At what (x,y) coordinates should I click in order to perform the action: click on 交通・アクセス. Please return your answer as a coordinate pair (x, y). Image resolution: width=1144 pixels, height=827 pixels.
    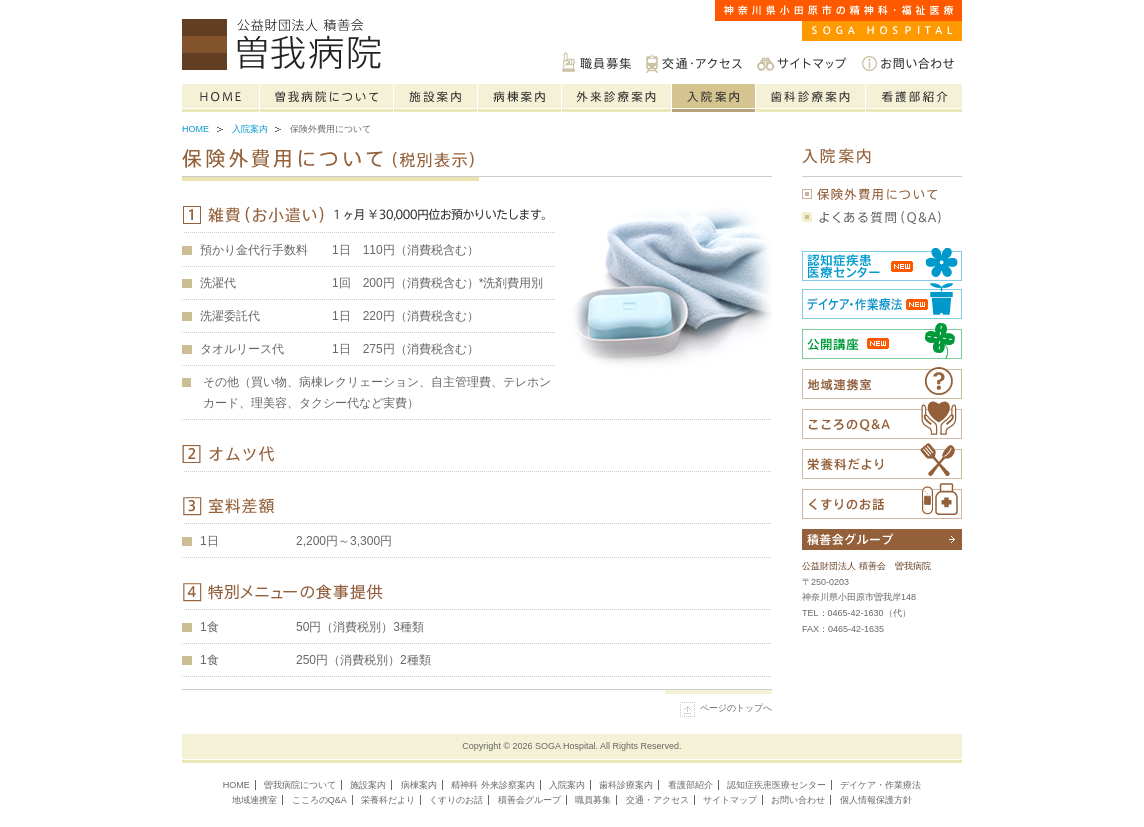
    Looking at the image, I should click on (694, 62).